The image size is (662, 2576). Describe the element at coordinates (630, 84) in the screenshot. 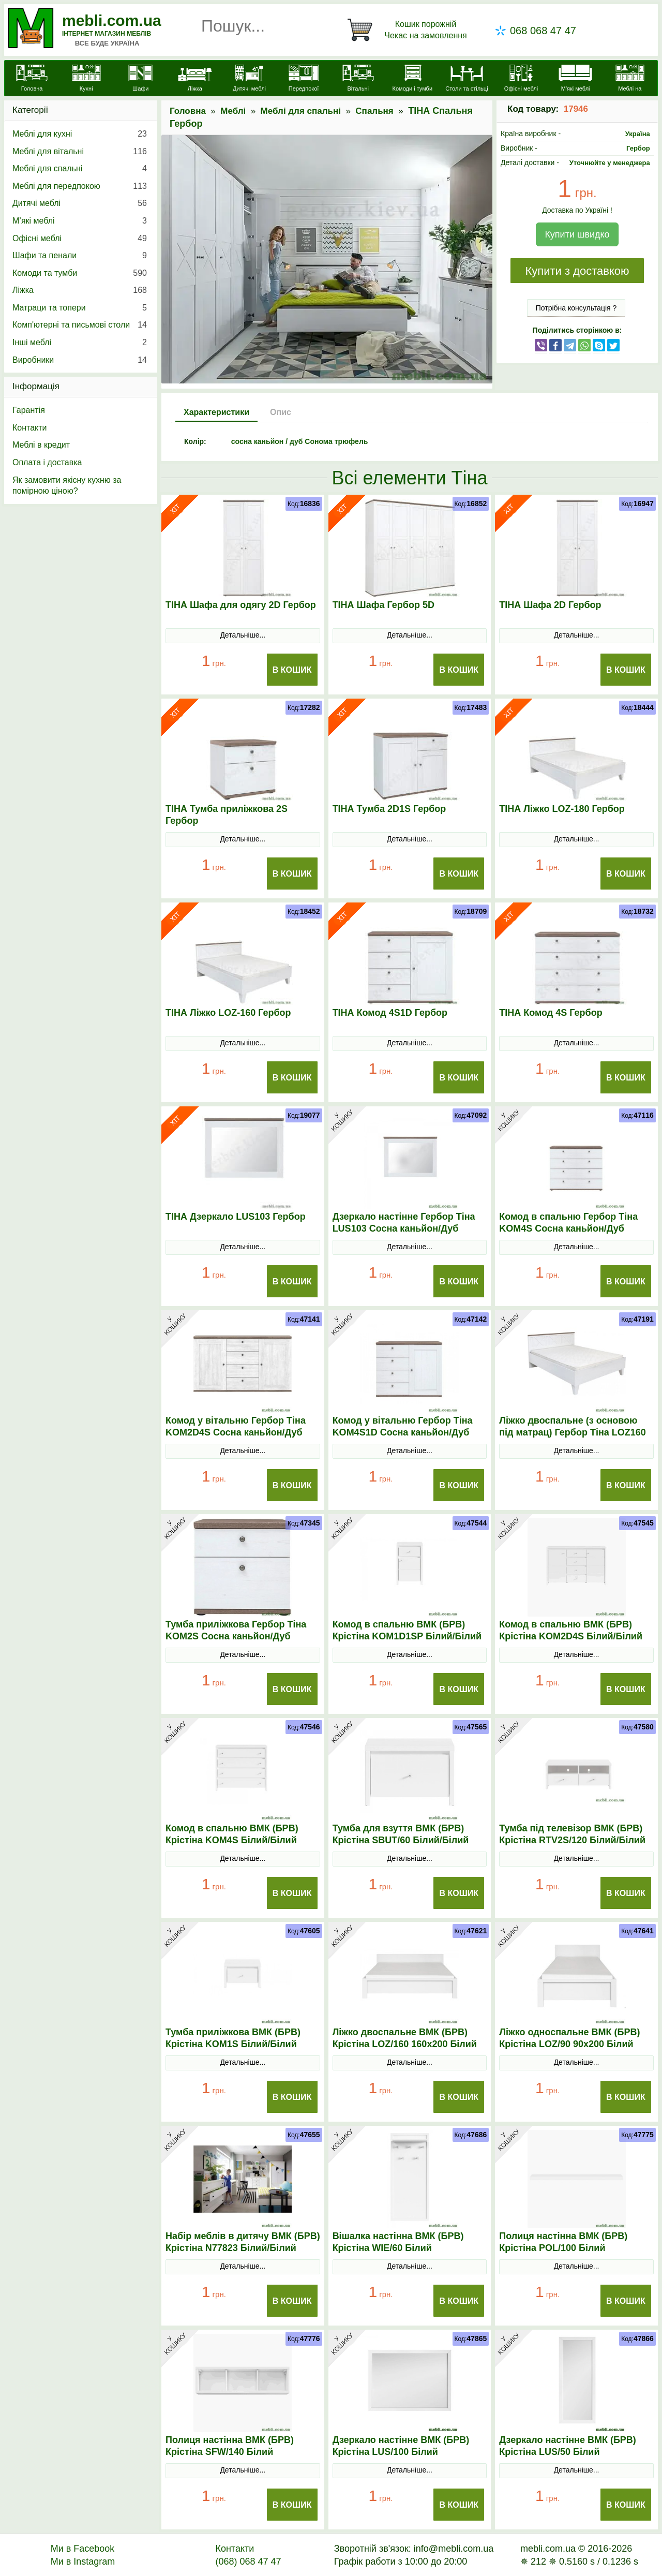

I see `[Меблі на замовлення]` at that location.